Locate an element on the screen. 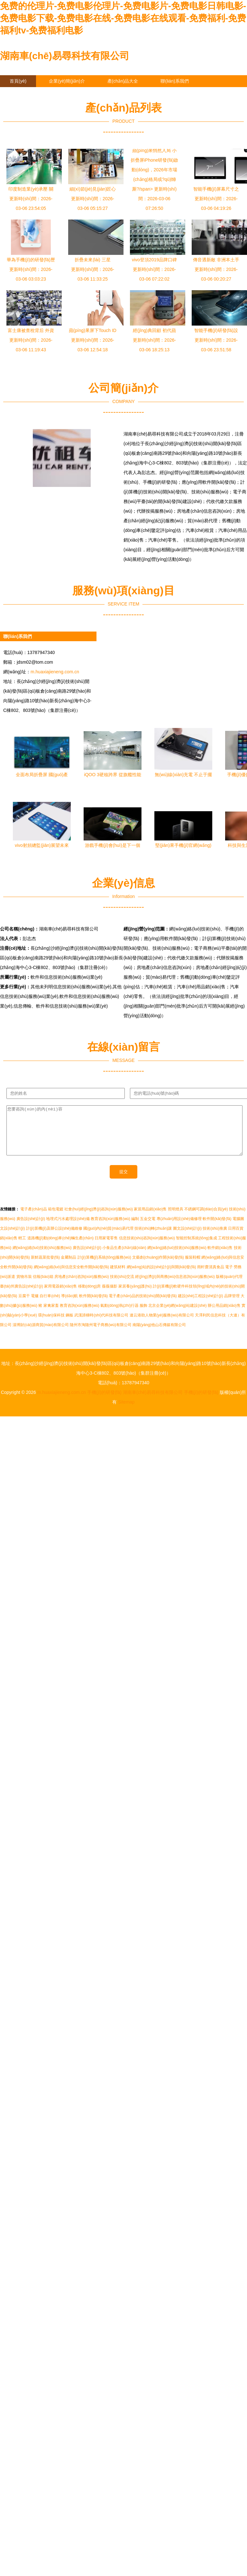  經(jīng)濟(jì)與商務(wù)信息咨詢(xún)服務(wù) is located at coordinates (175, 1286).